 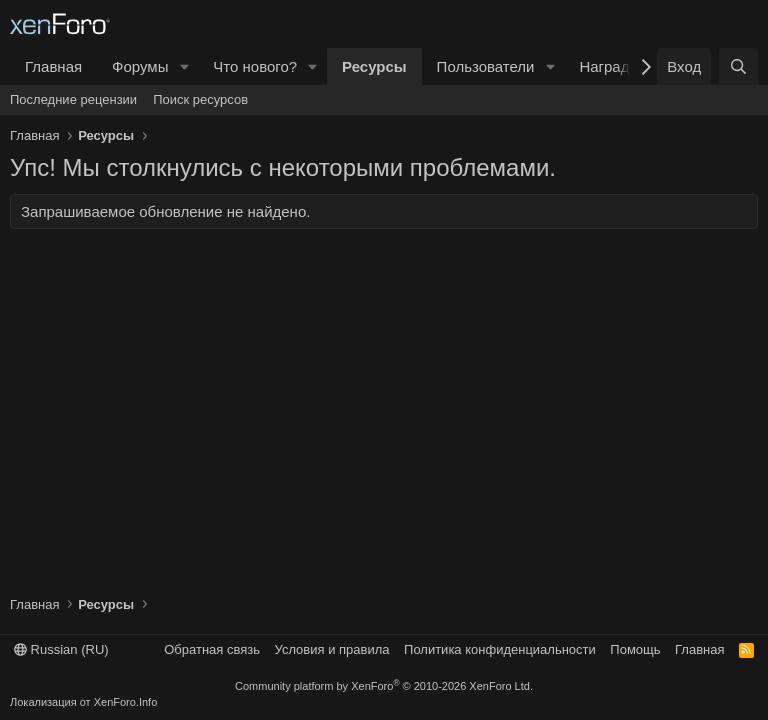 What do you see at coordinates (61, 649) in the screenshot?
I see `Russian (RU)` at bounding box center [61, 649].